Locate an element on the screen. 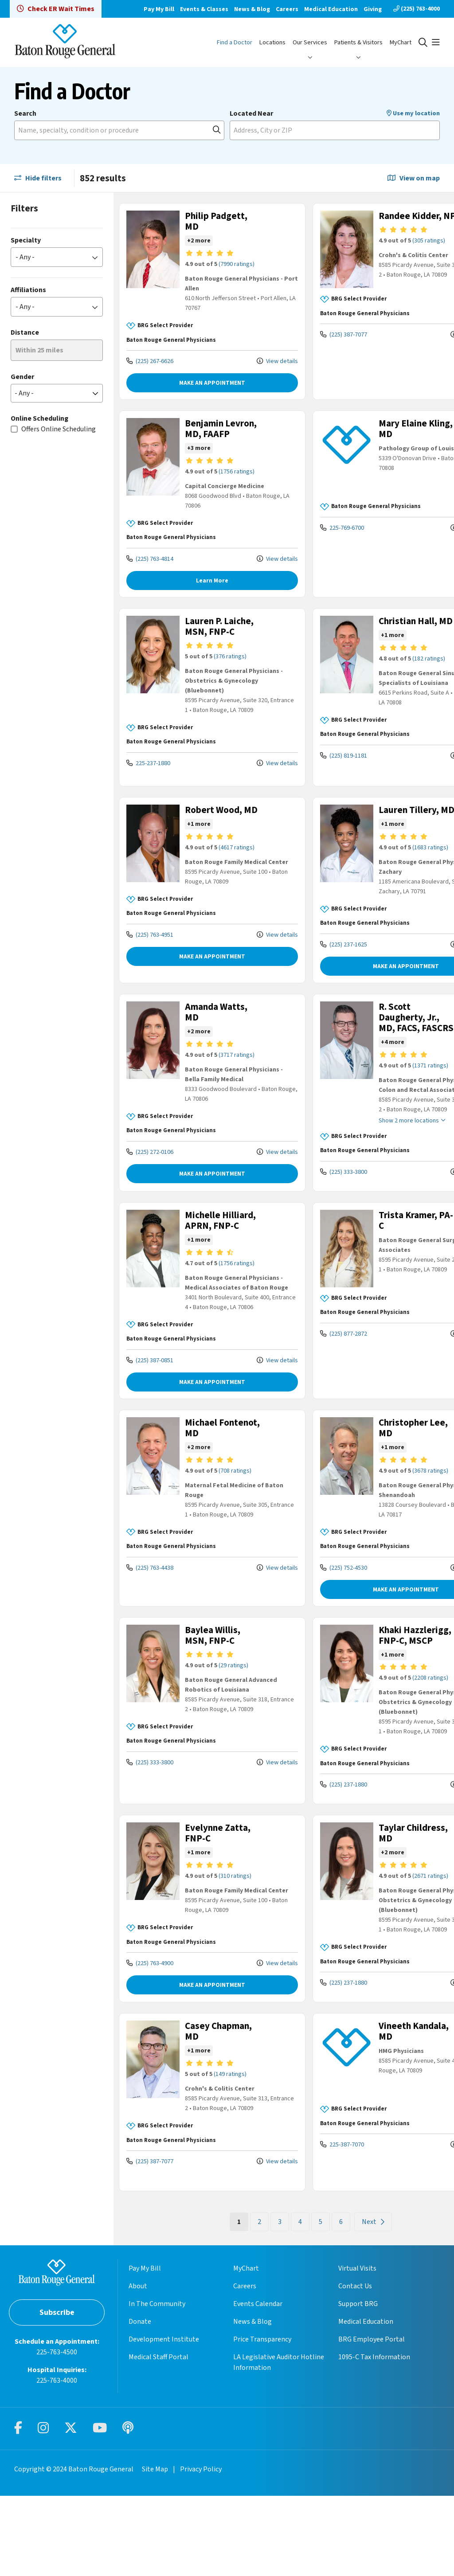  (3678 ratings) is located at coordinates (396, 1531).